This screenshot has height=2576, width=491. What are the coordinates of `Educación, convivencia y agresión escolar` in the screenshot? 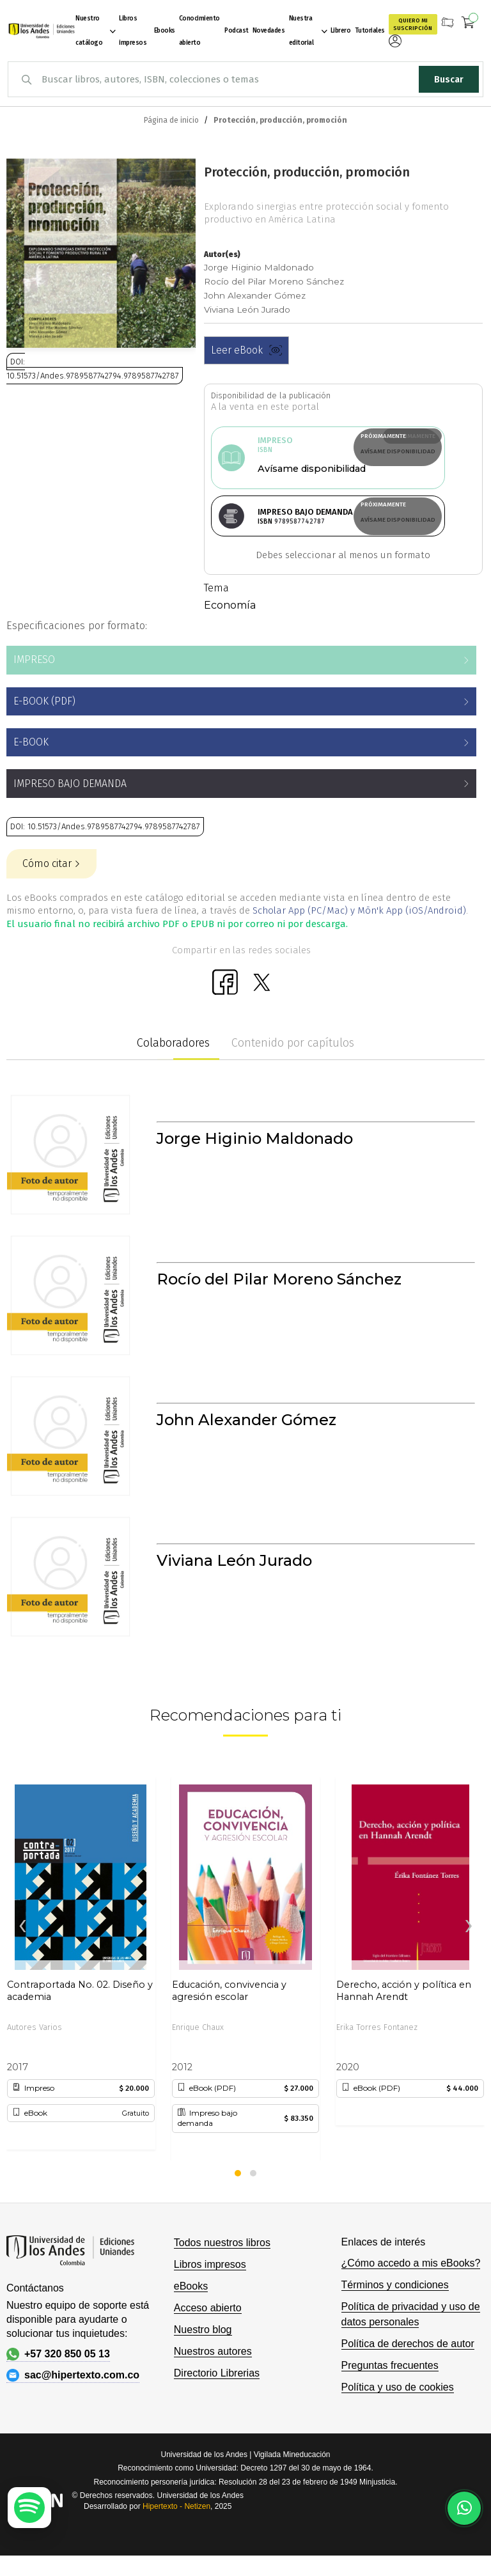 It's located at (229, 2011).